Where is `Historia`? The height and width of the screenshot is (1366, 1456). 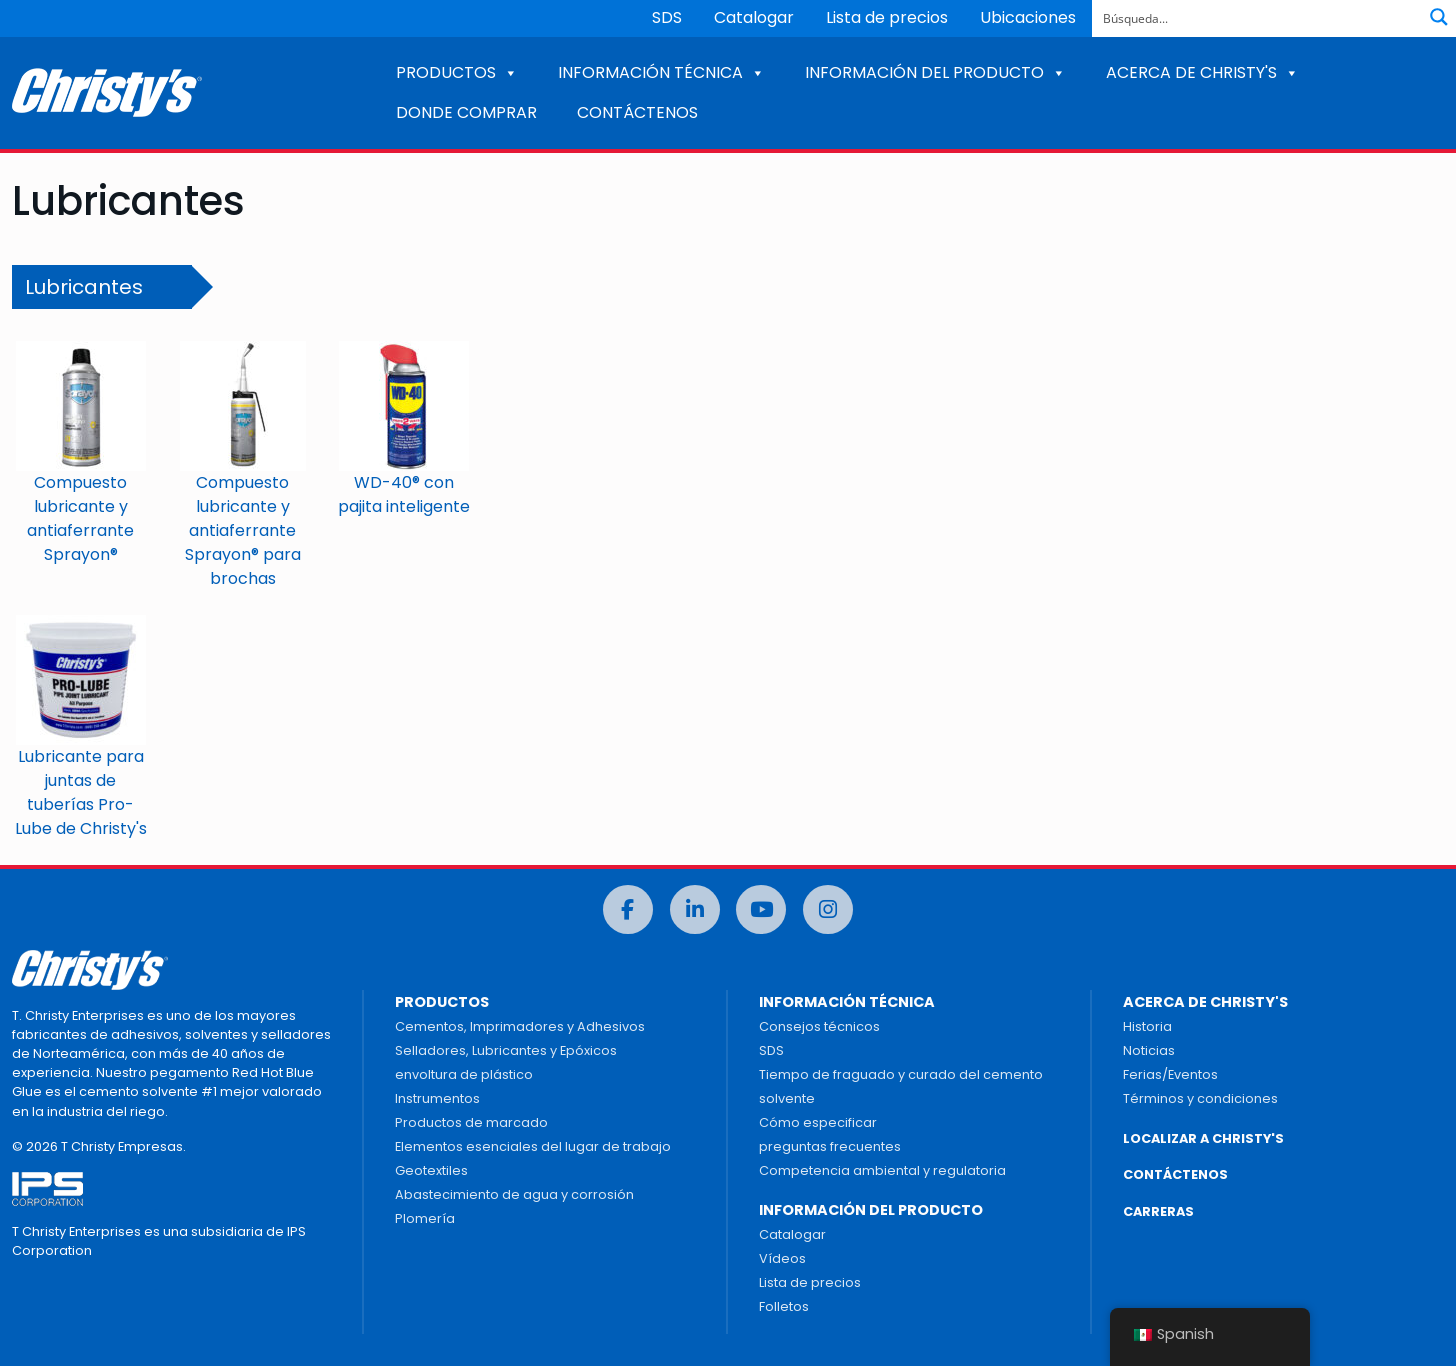 Historia is located at coordinates (1147, 1026).